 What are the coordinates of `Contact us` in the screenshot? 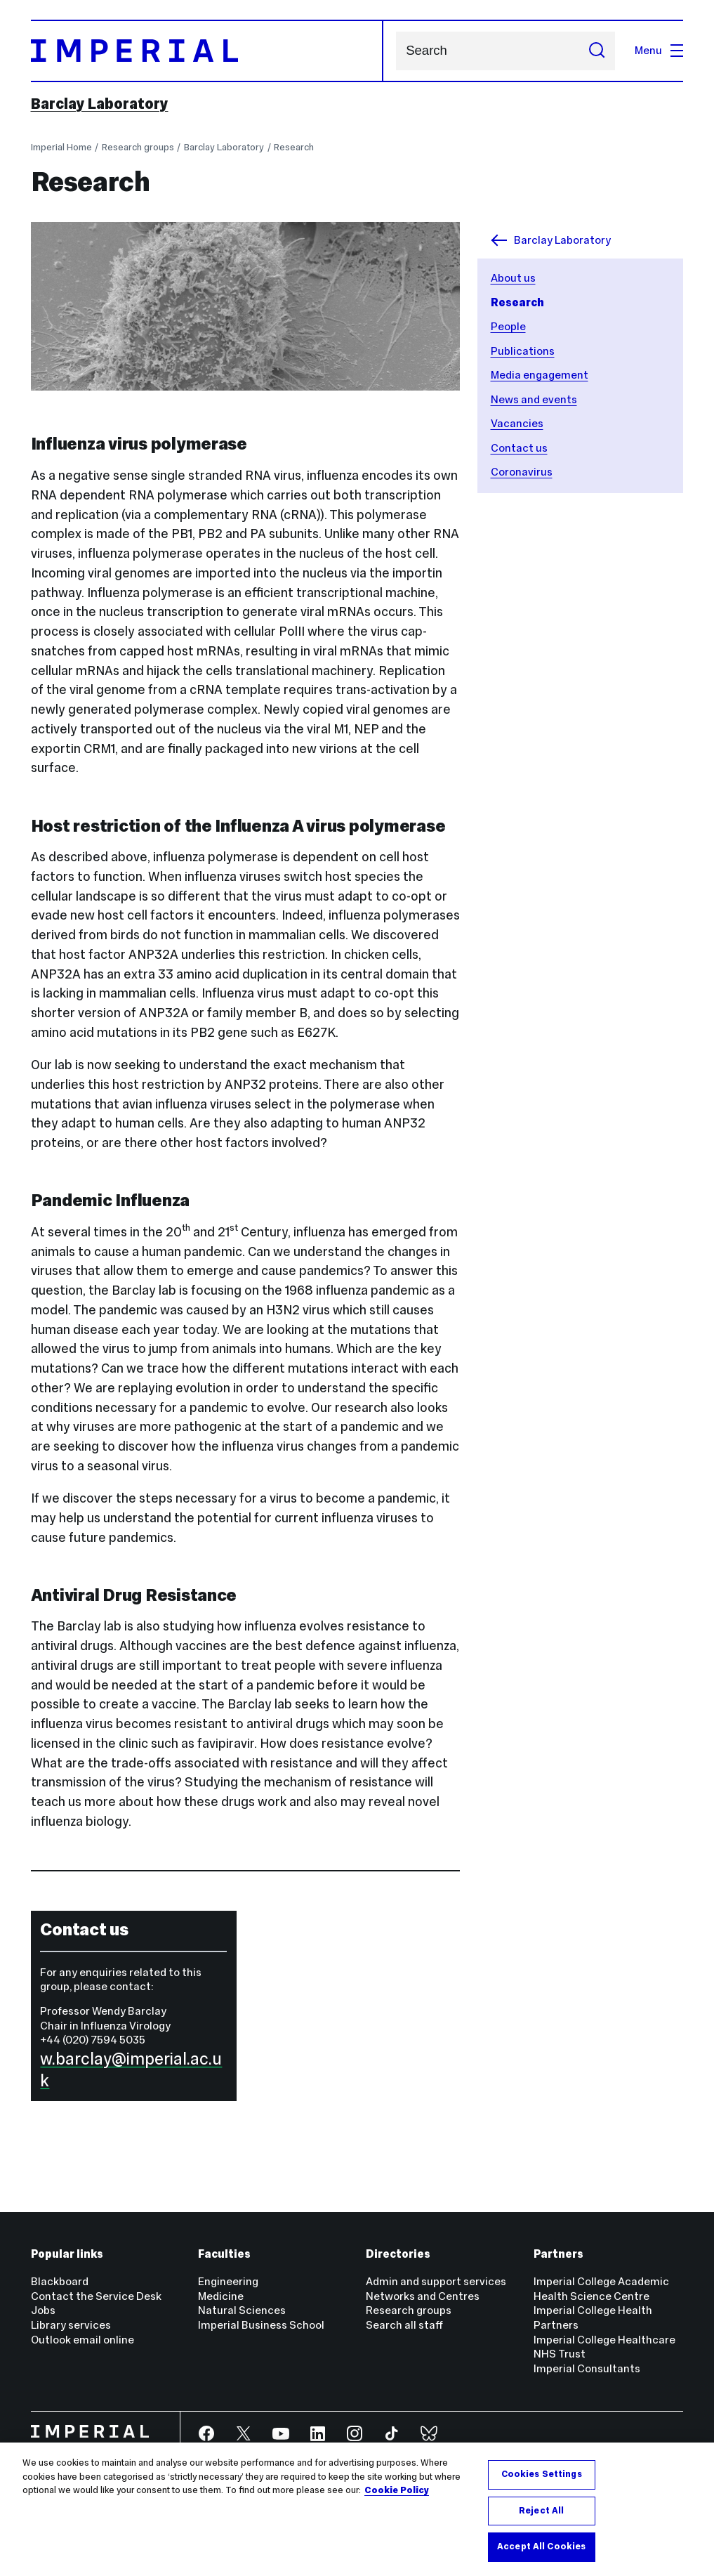 It's located at (519, 448).